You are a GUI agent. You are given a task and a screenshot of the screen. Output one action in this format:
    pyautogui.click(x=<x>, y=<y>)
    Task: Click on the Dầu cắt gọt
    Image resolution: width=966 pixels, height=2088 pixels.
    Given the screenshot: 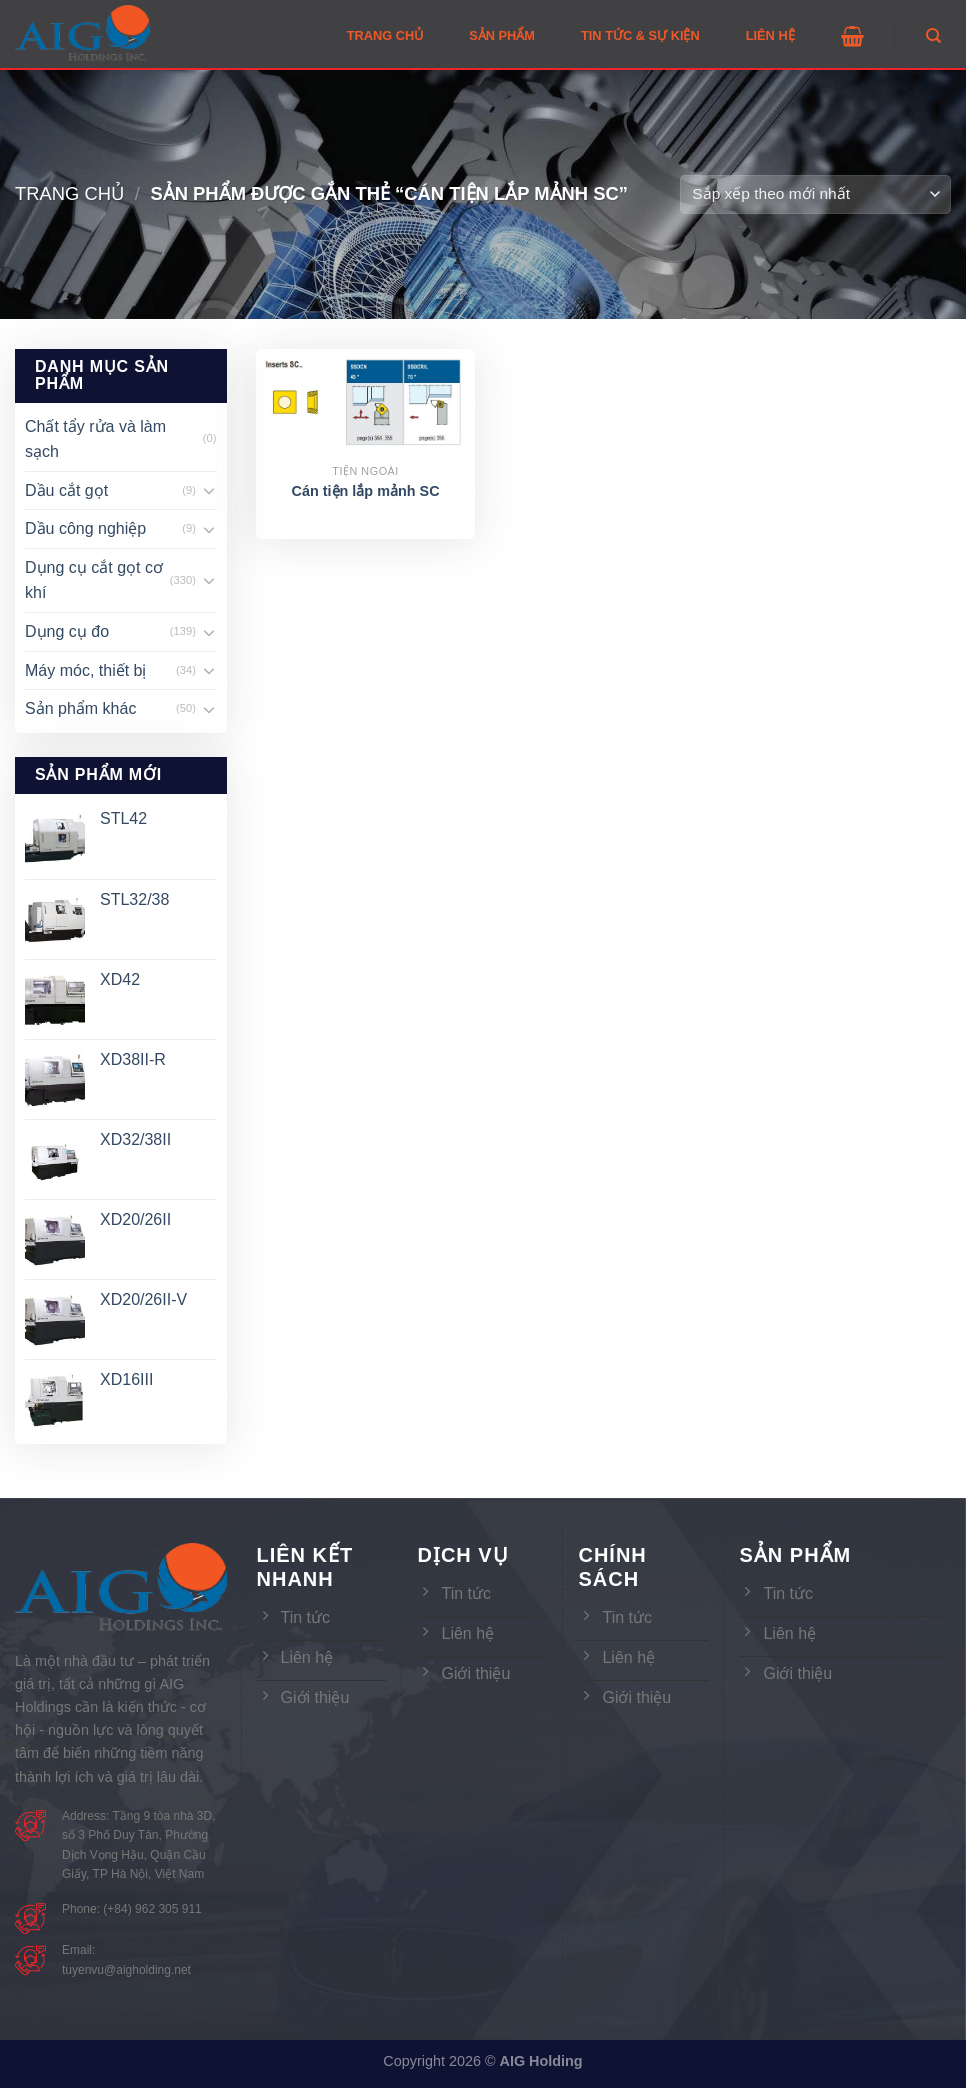 What is the action you would take?
    pyautogui.click(x=66, y=490)
    